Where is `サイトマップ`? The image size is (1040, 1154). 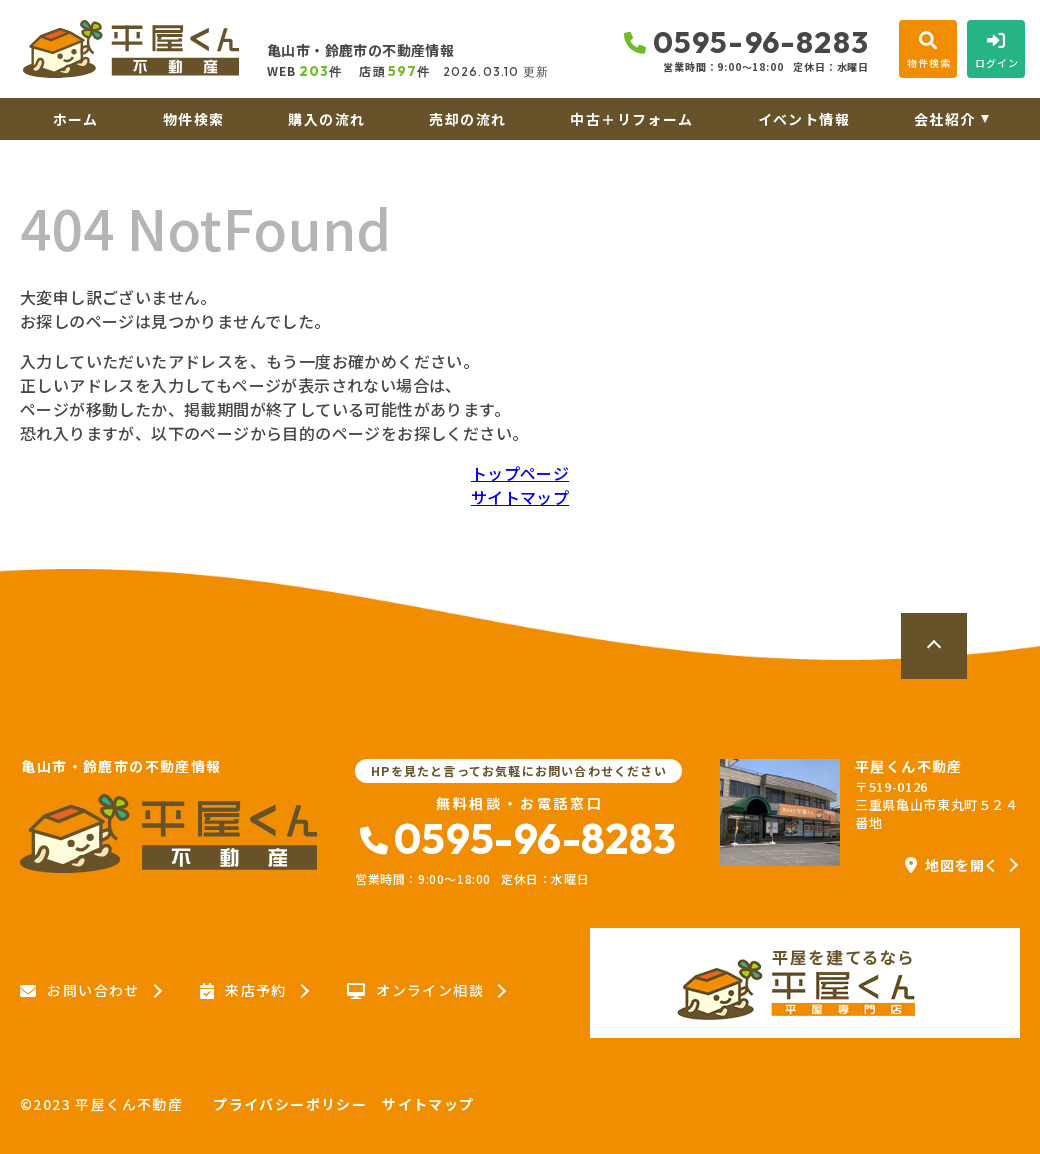
サイトマップ is located at coordinates (520, 497).